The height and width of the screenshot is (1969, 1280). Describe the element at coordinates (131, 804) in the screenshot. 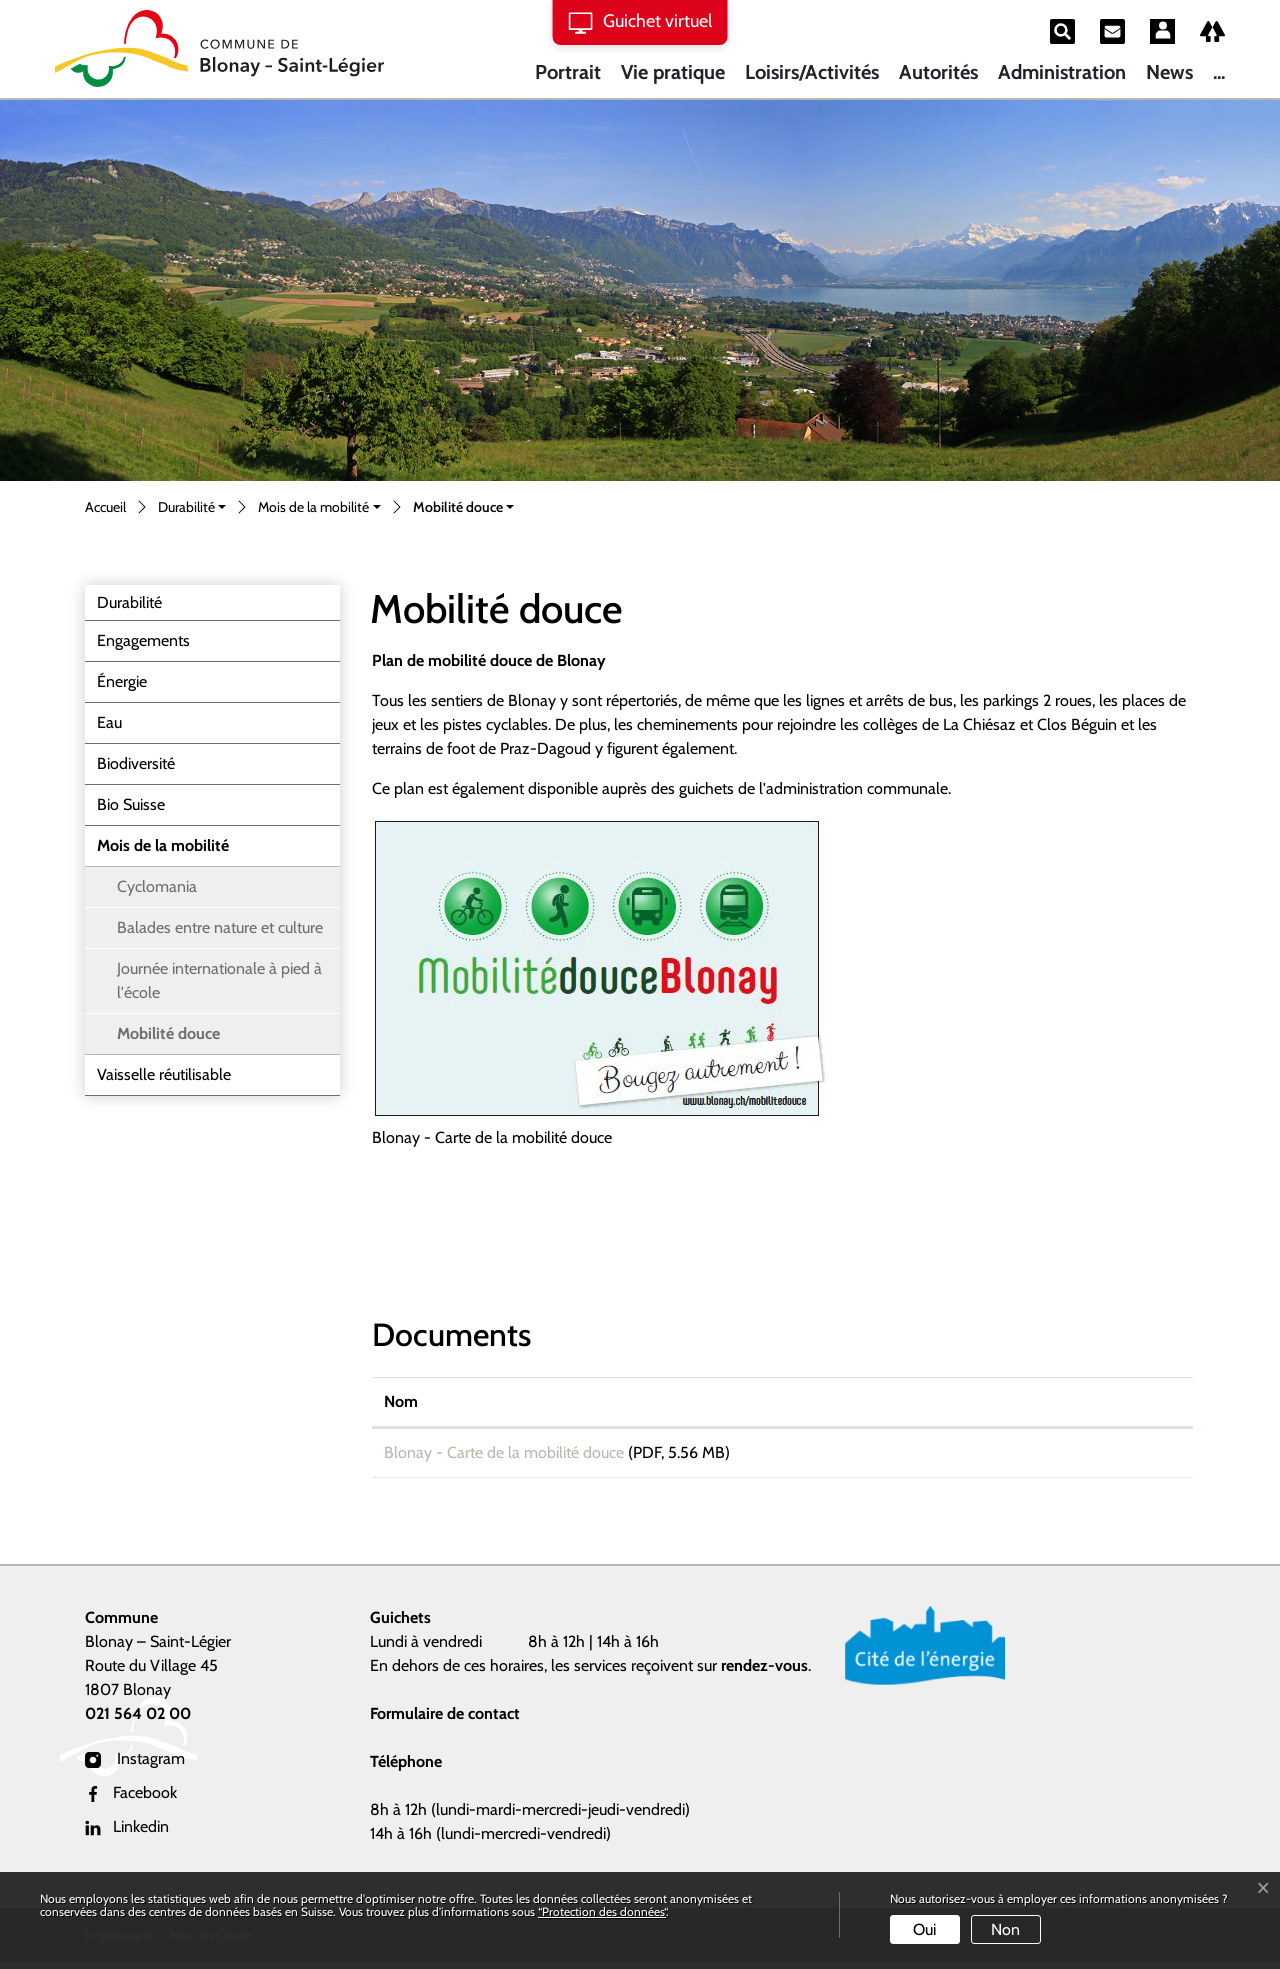

I see `Bio Suisse` at that location.